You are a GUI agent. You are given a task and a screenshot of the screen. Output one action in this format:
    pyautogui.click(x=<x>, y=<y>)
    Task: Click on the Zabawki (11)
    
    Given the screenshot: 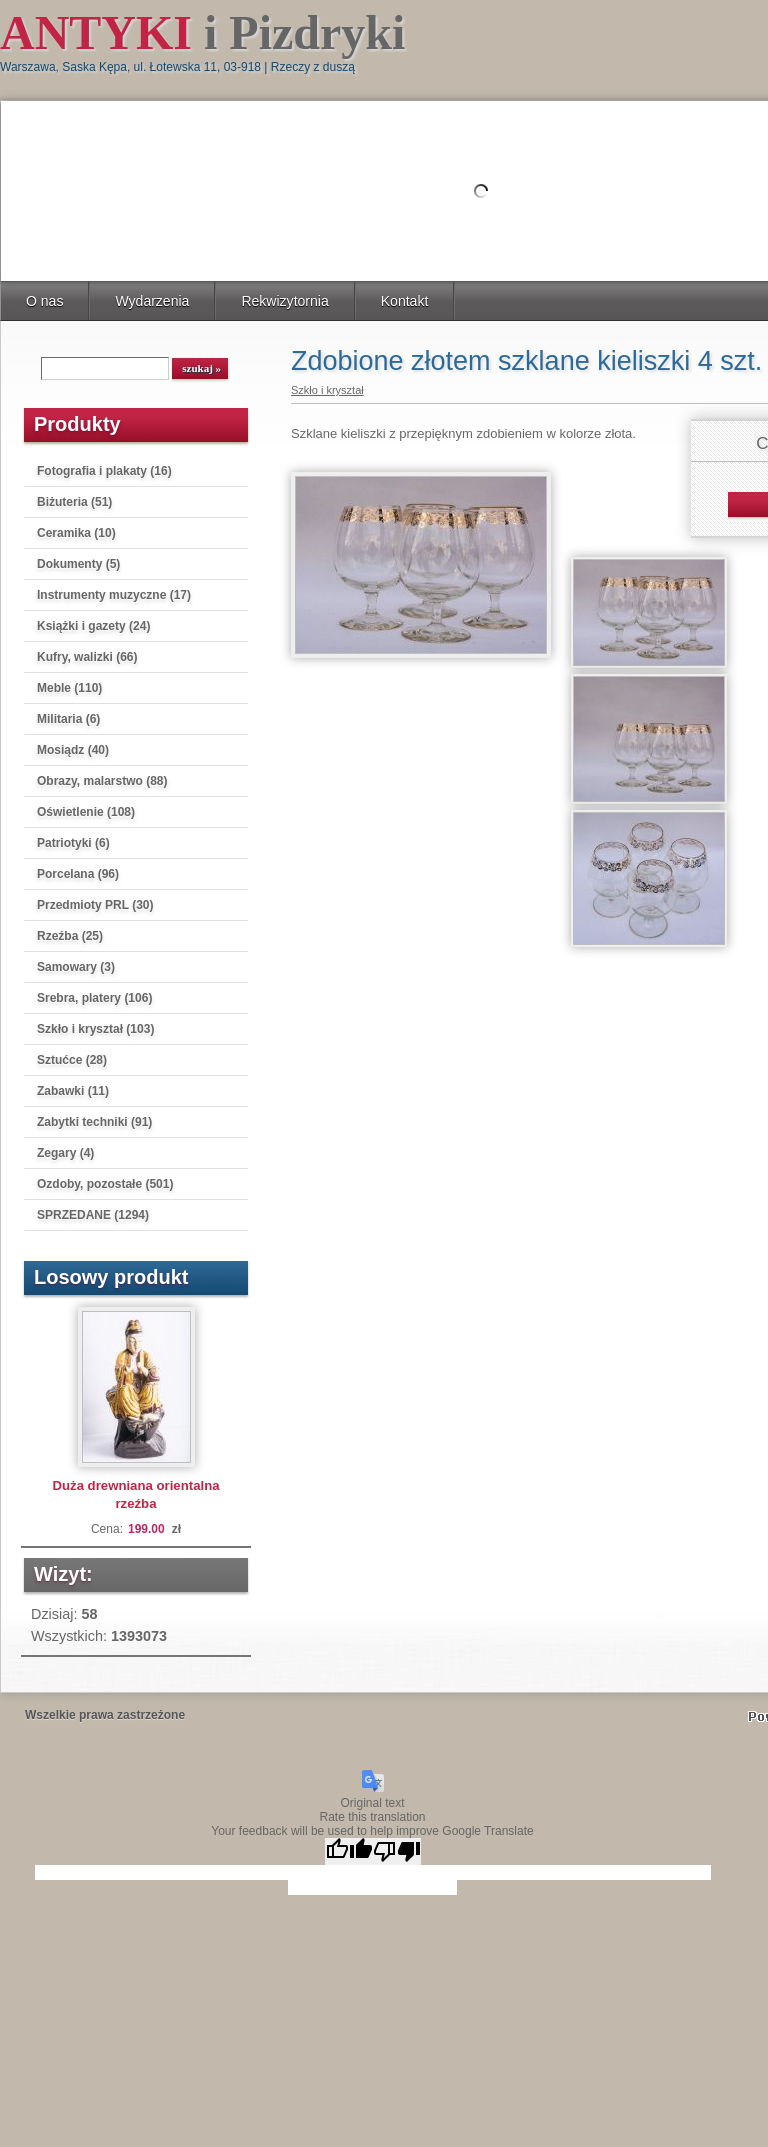 What is the action you would take?
    pyautogui.click(x=73, y=1091)
    